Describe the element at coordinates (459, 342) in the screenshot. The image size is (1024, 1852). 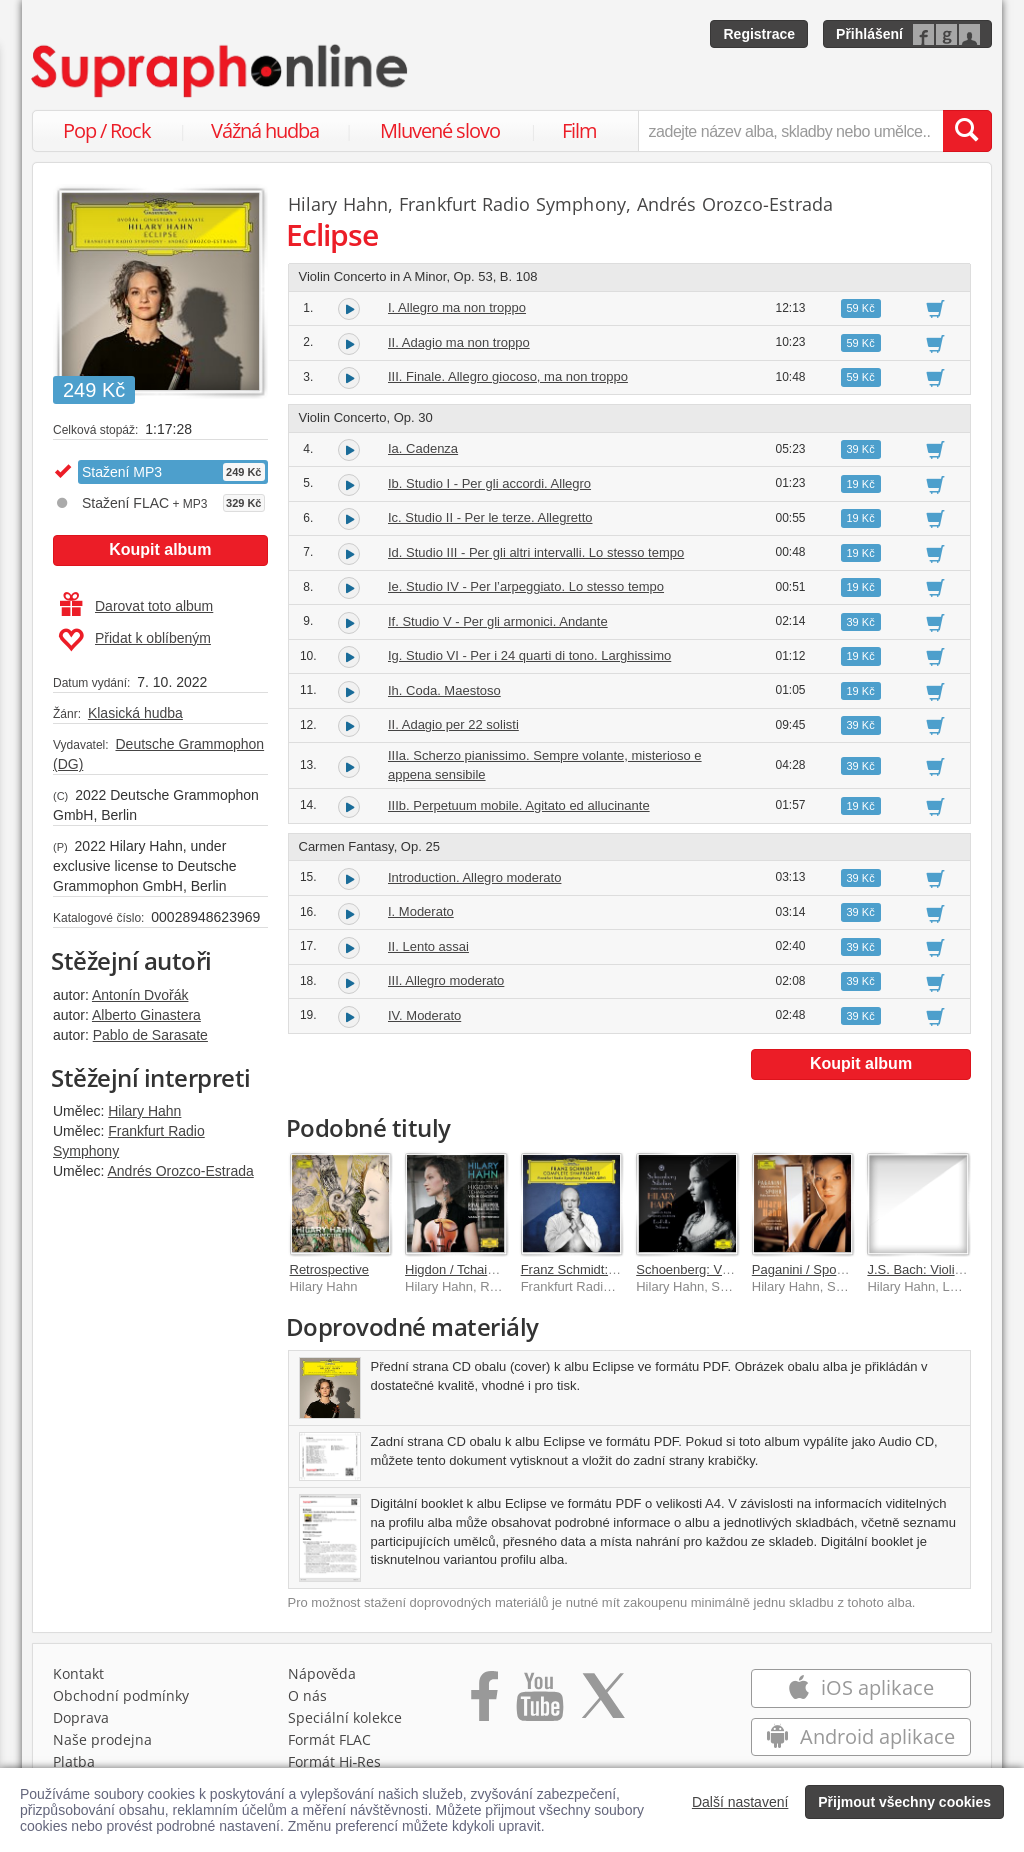
I see `II. Adagio ma non troppo` at that location.